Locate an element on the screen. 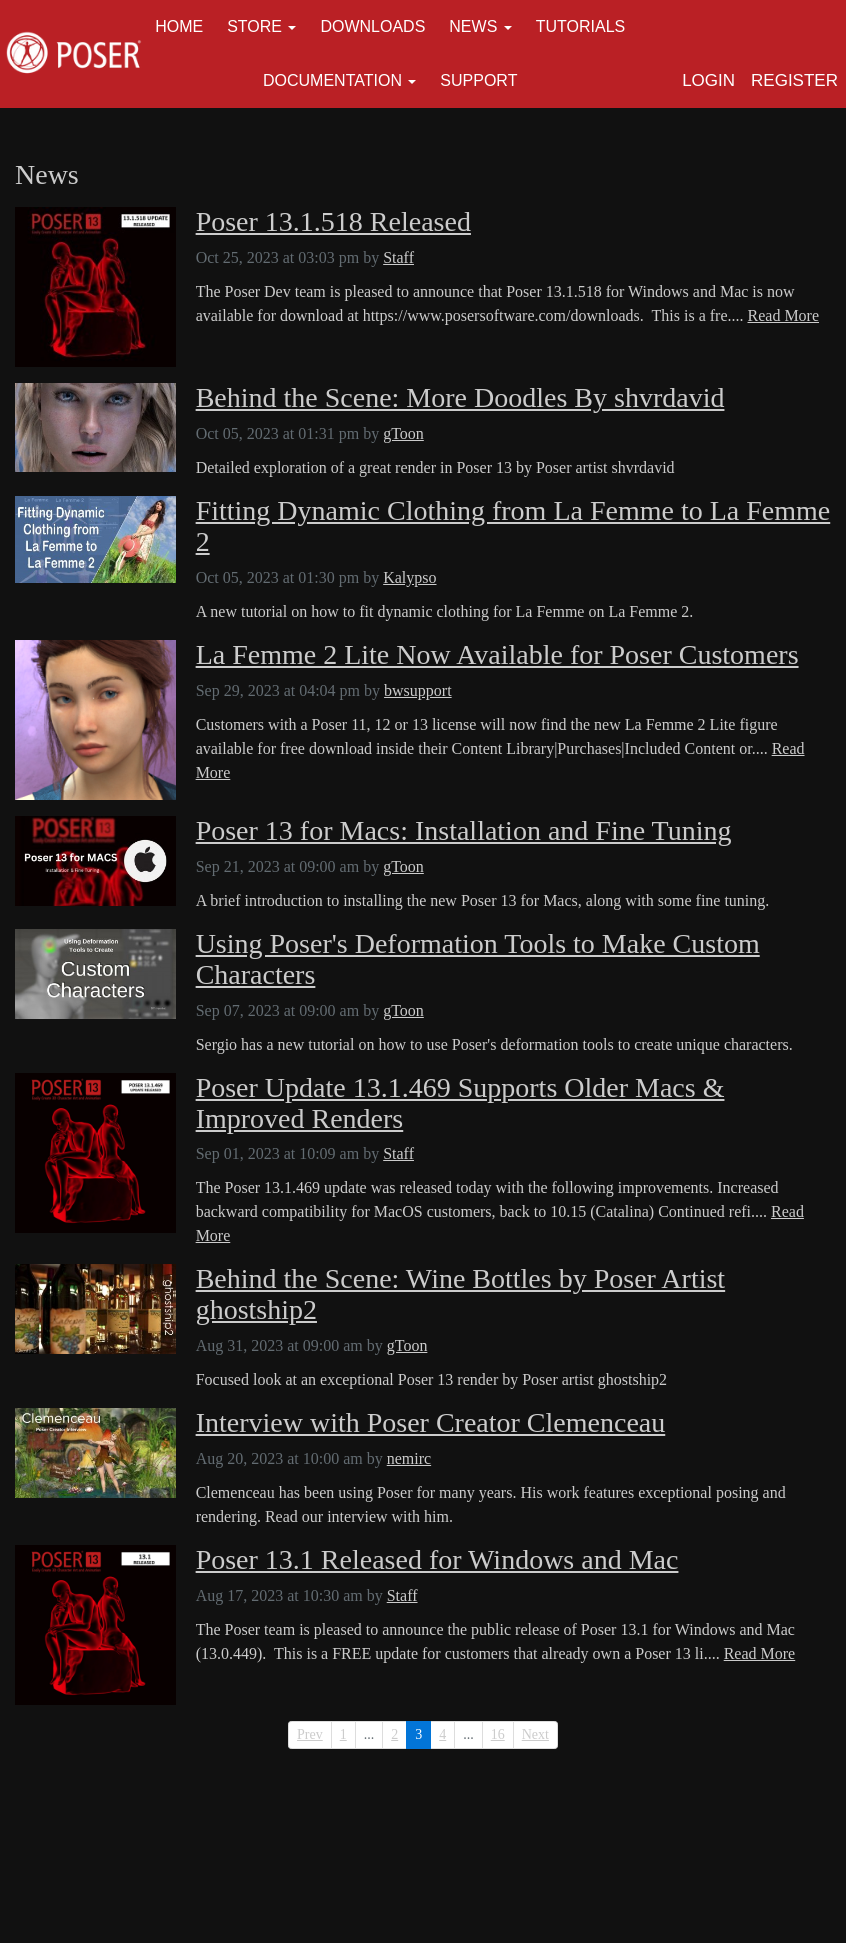  nemirc is located at coordinates (409, 1458).